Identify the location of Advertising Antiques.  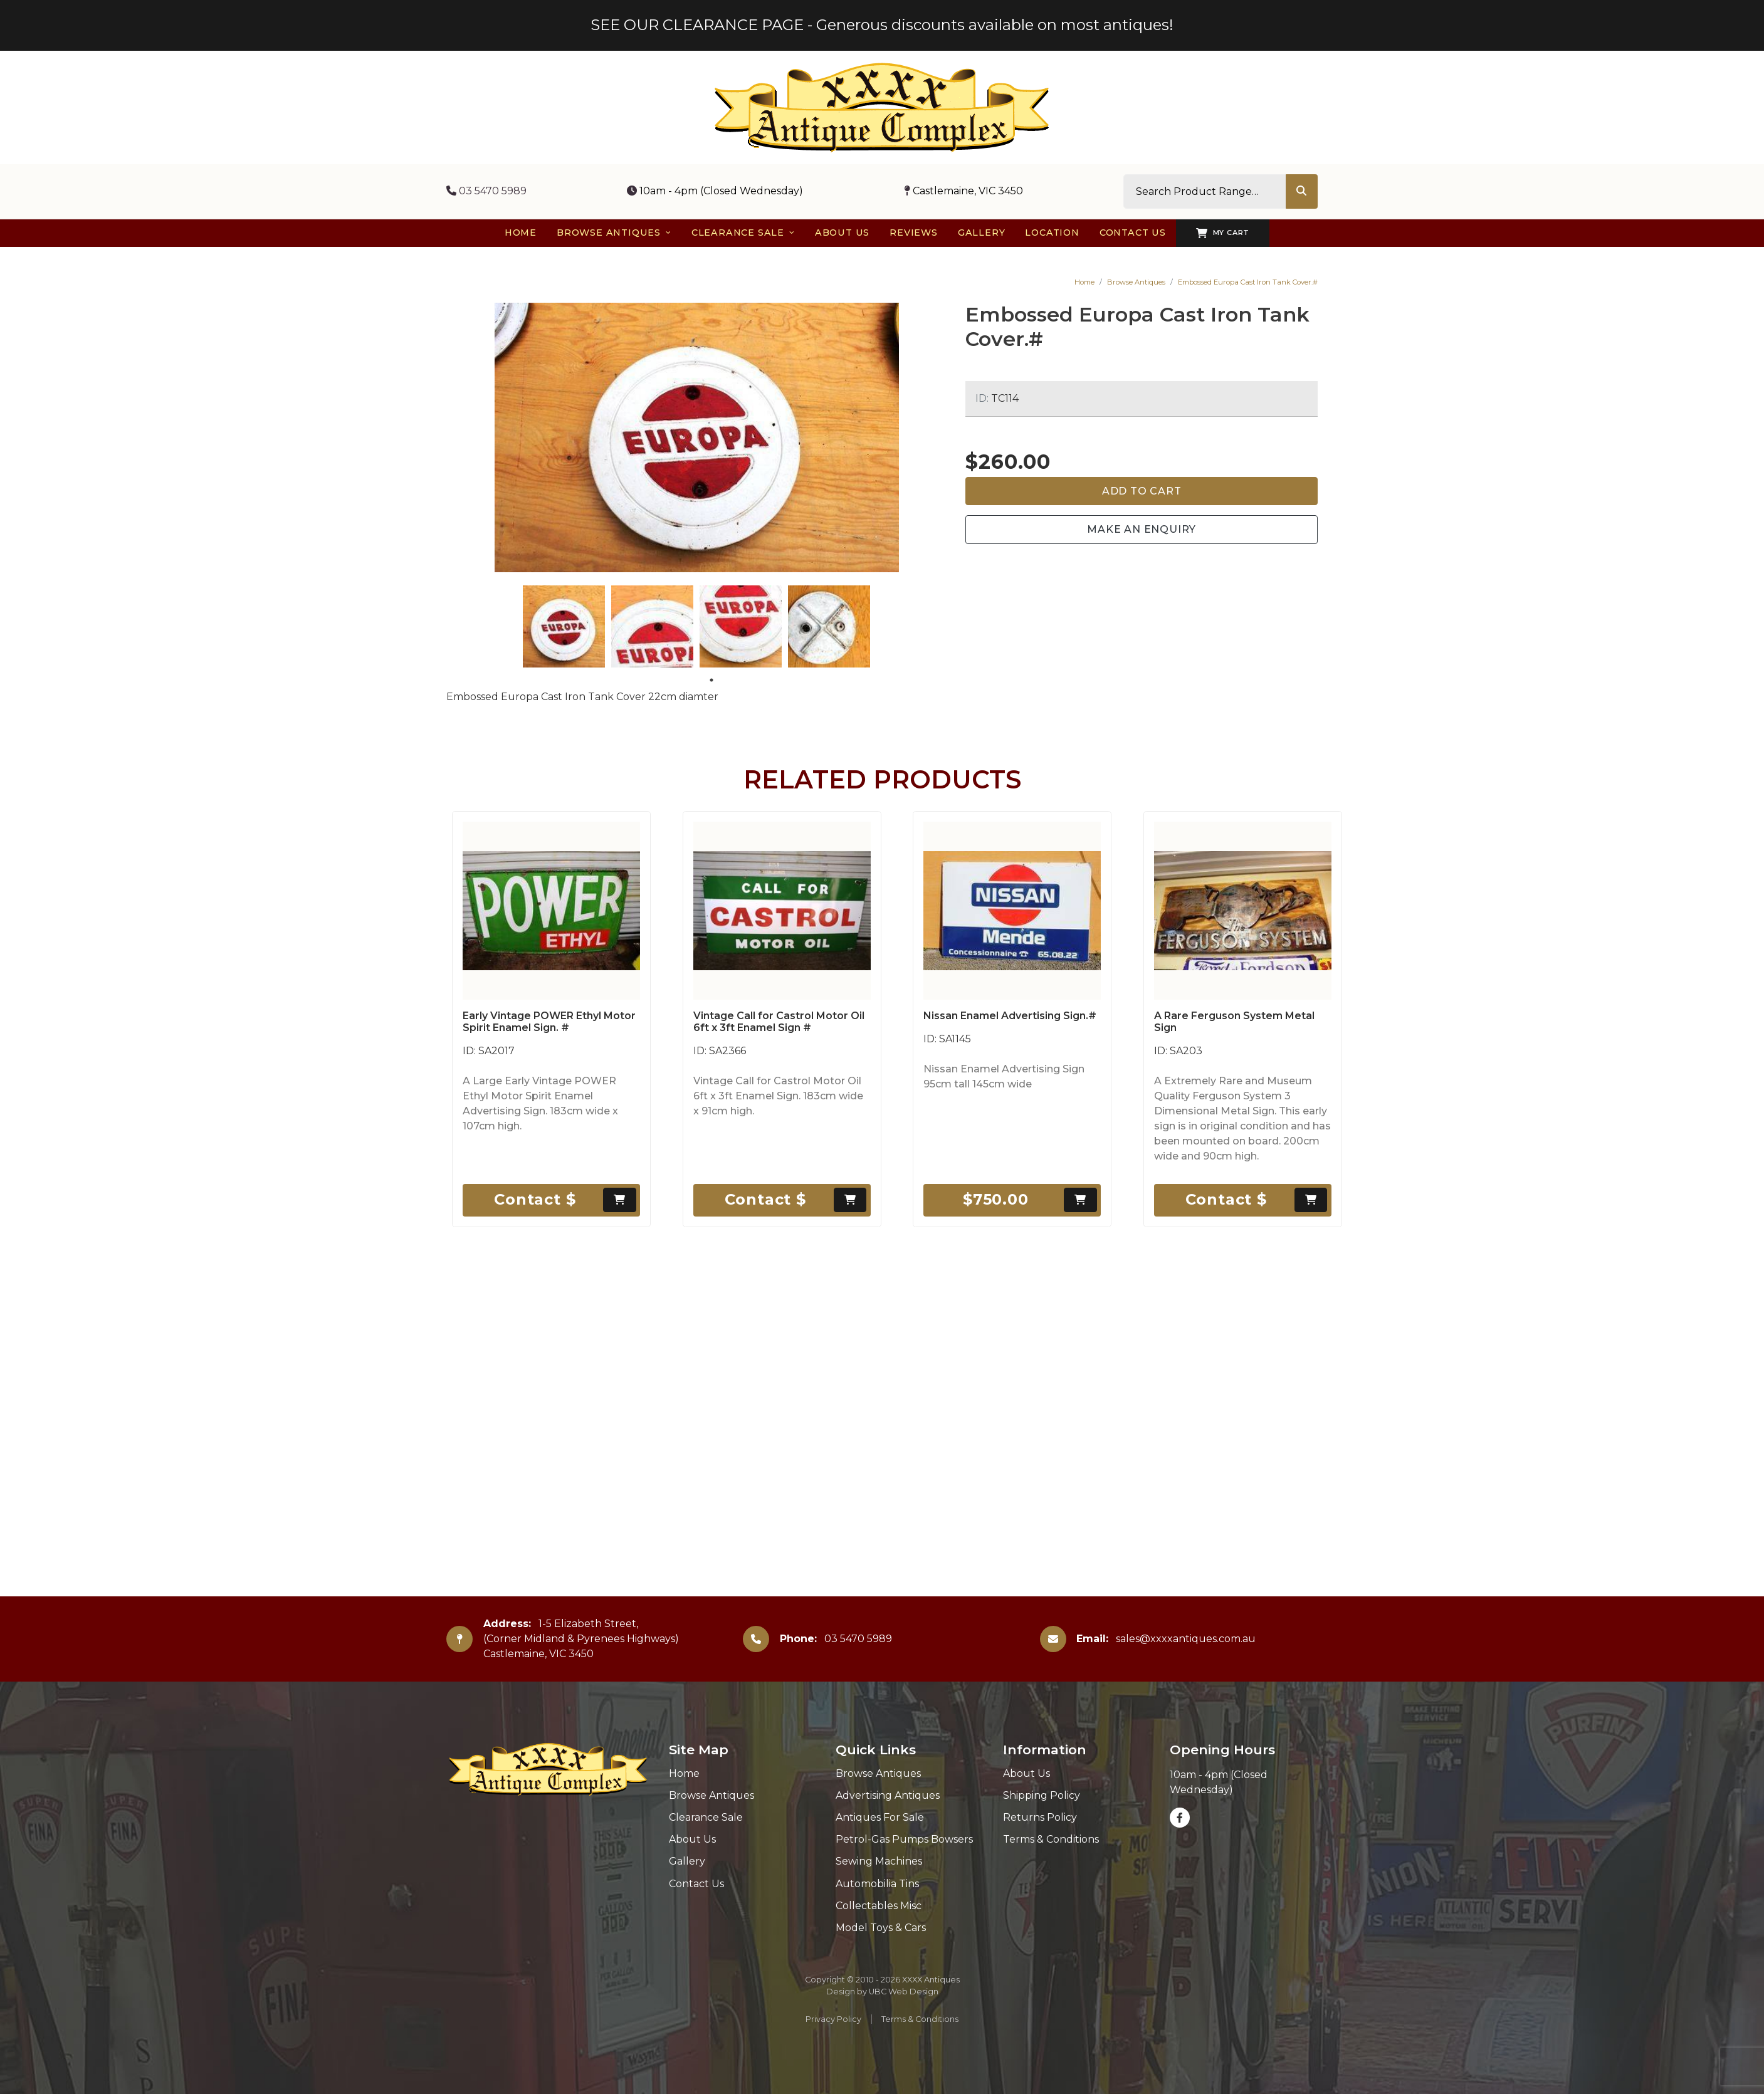
(888, 1795).